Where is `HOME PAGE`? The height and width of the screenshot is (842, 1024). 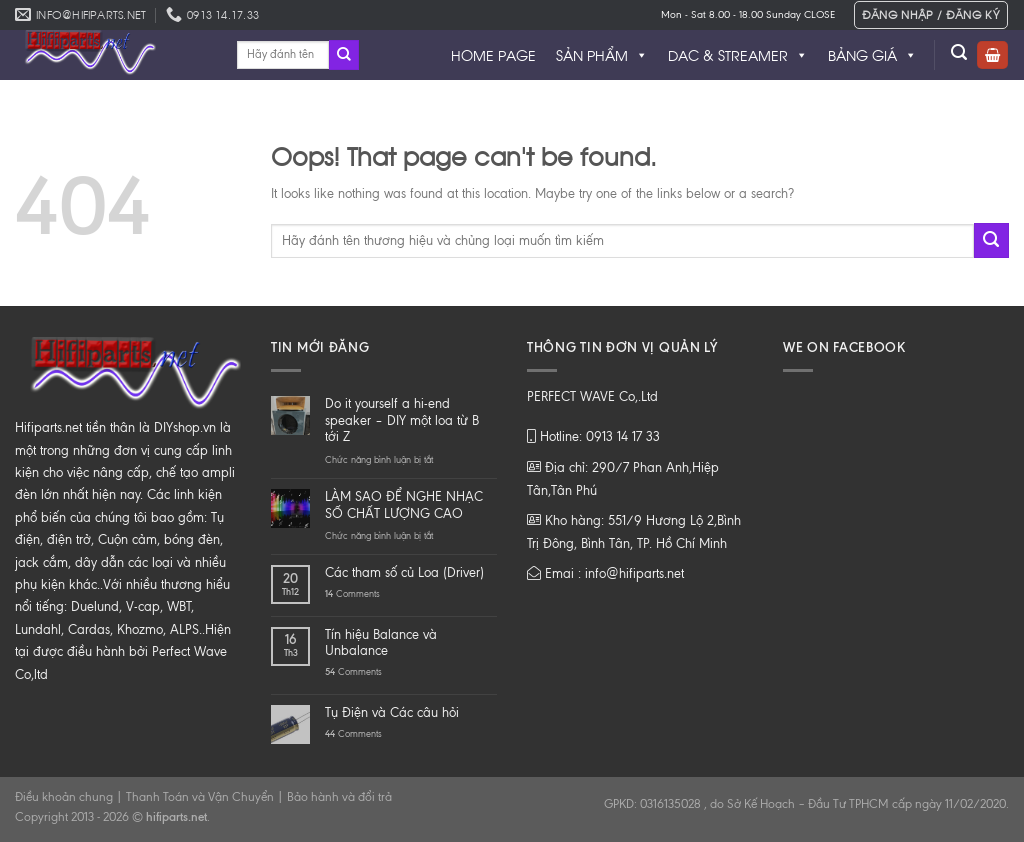
HOME PAGE is located at coordinates (493, 54).